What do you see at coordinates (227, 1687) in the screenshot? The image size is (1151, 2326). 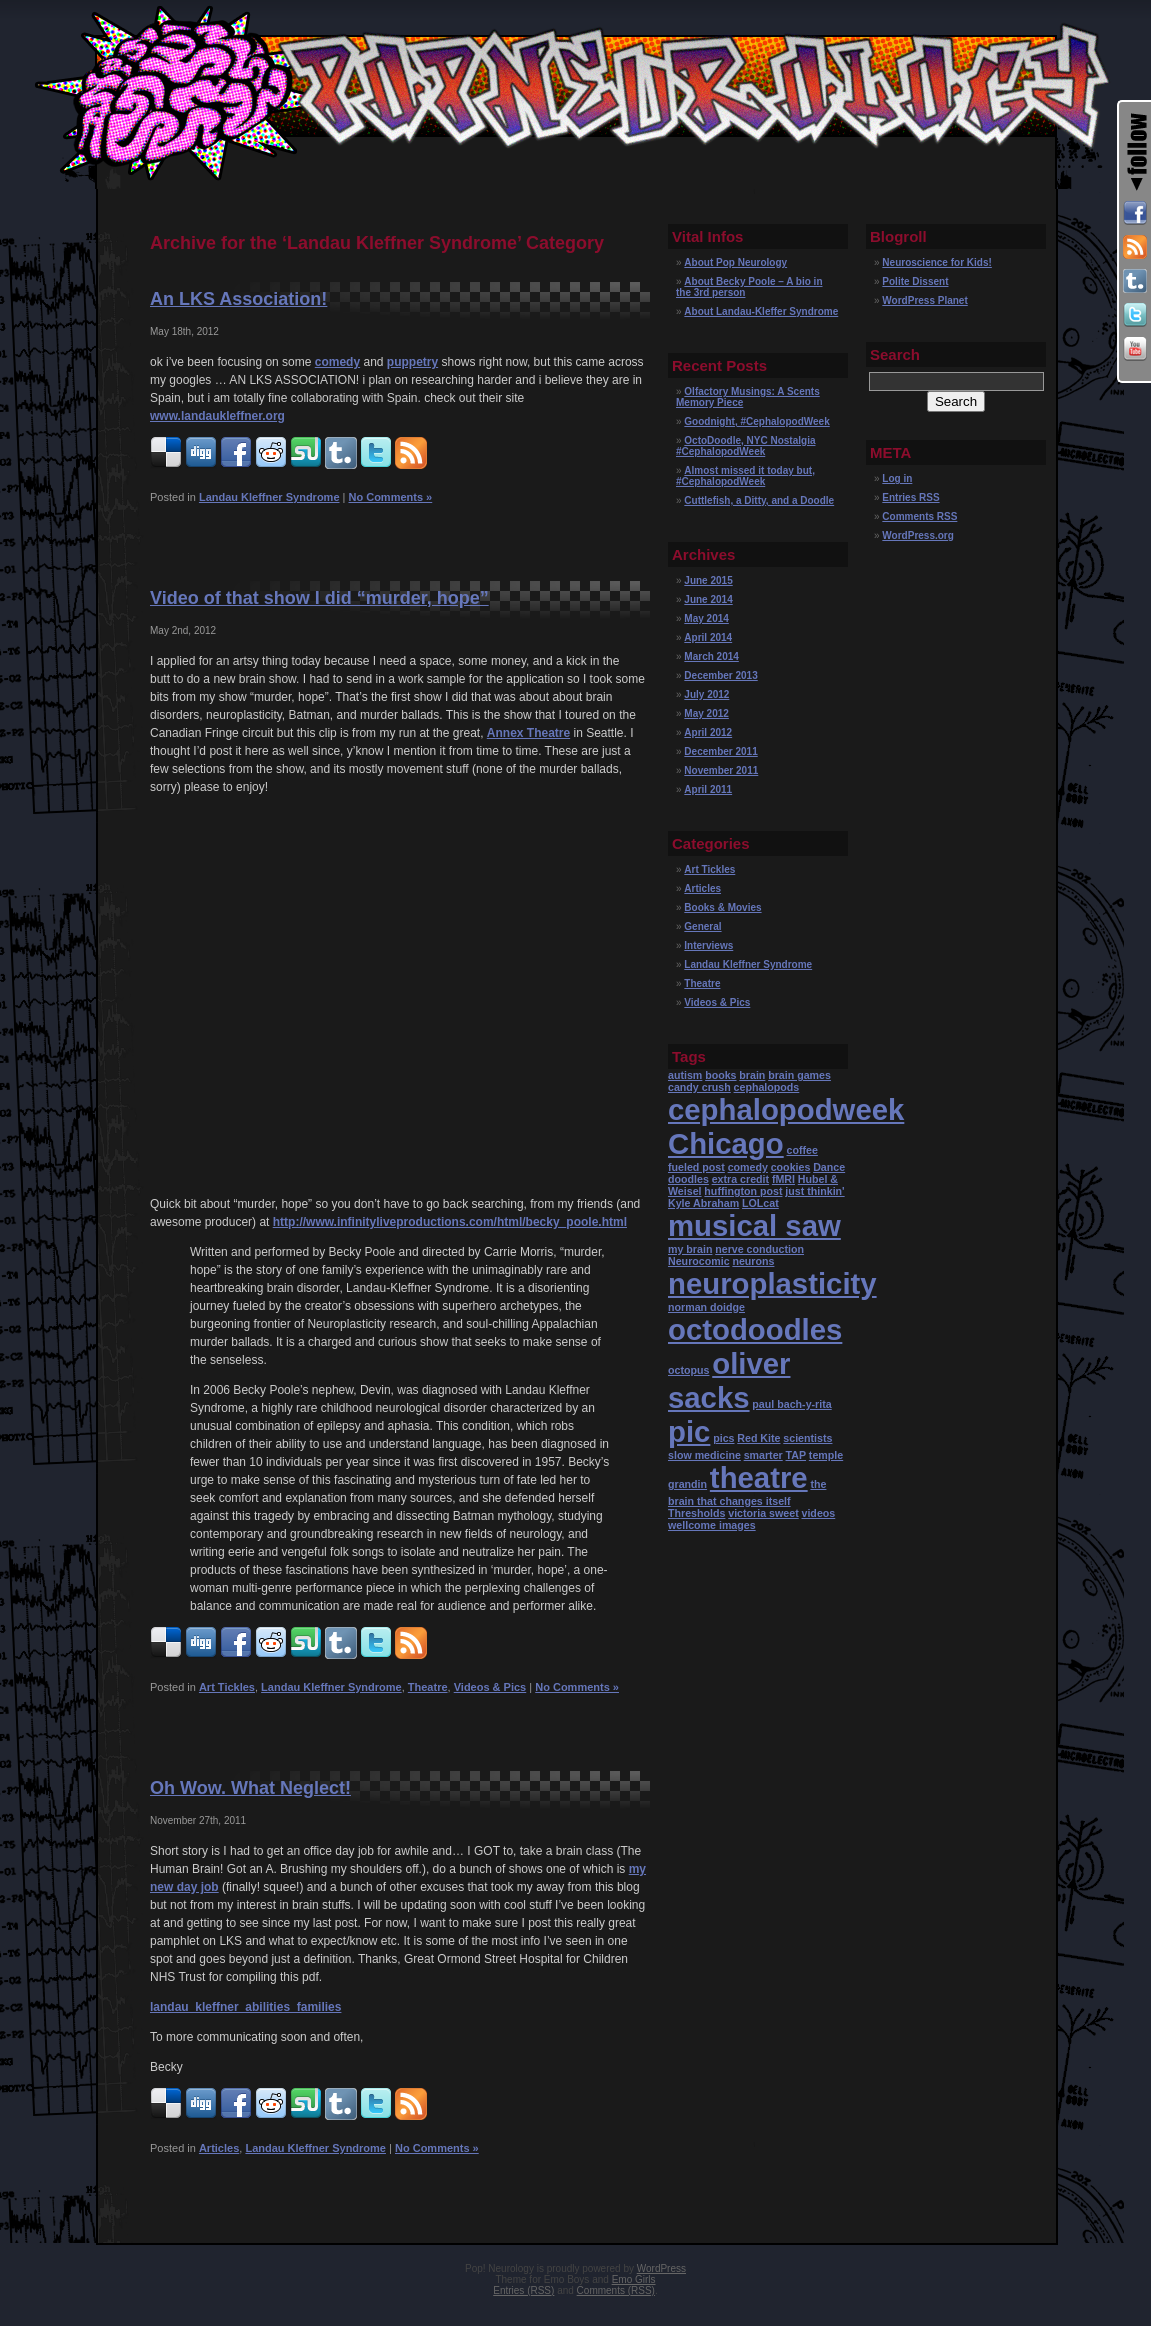 I see `Art Tickles` at bounding box center [227, 1687].